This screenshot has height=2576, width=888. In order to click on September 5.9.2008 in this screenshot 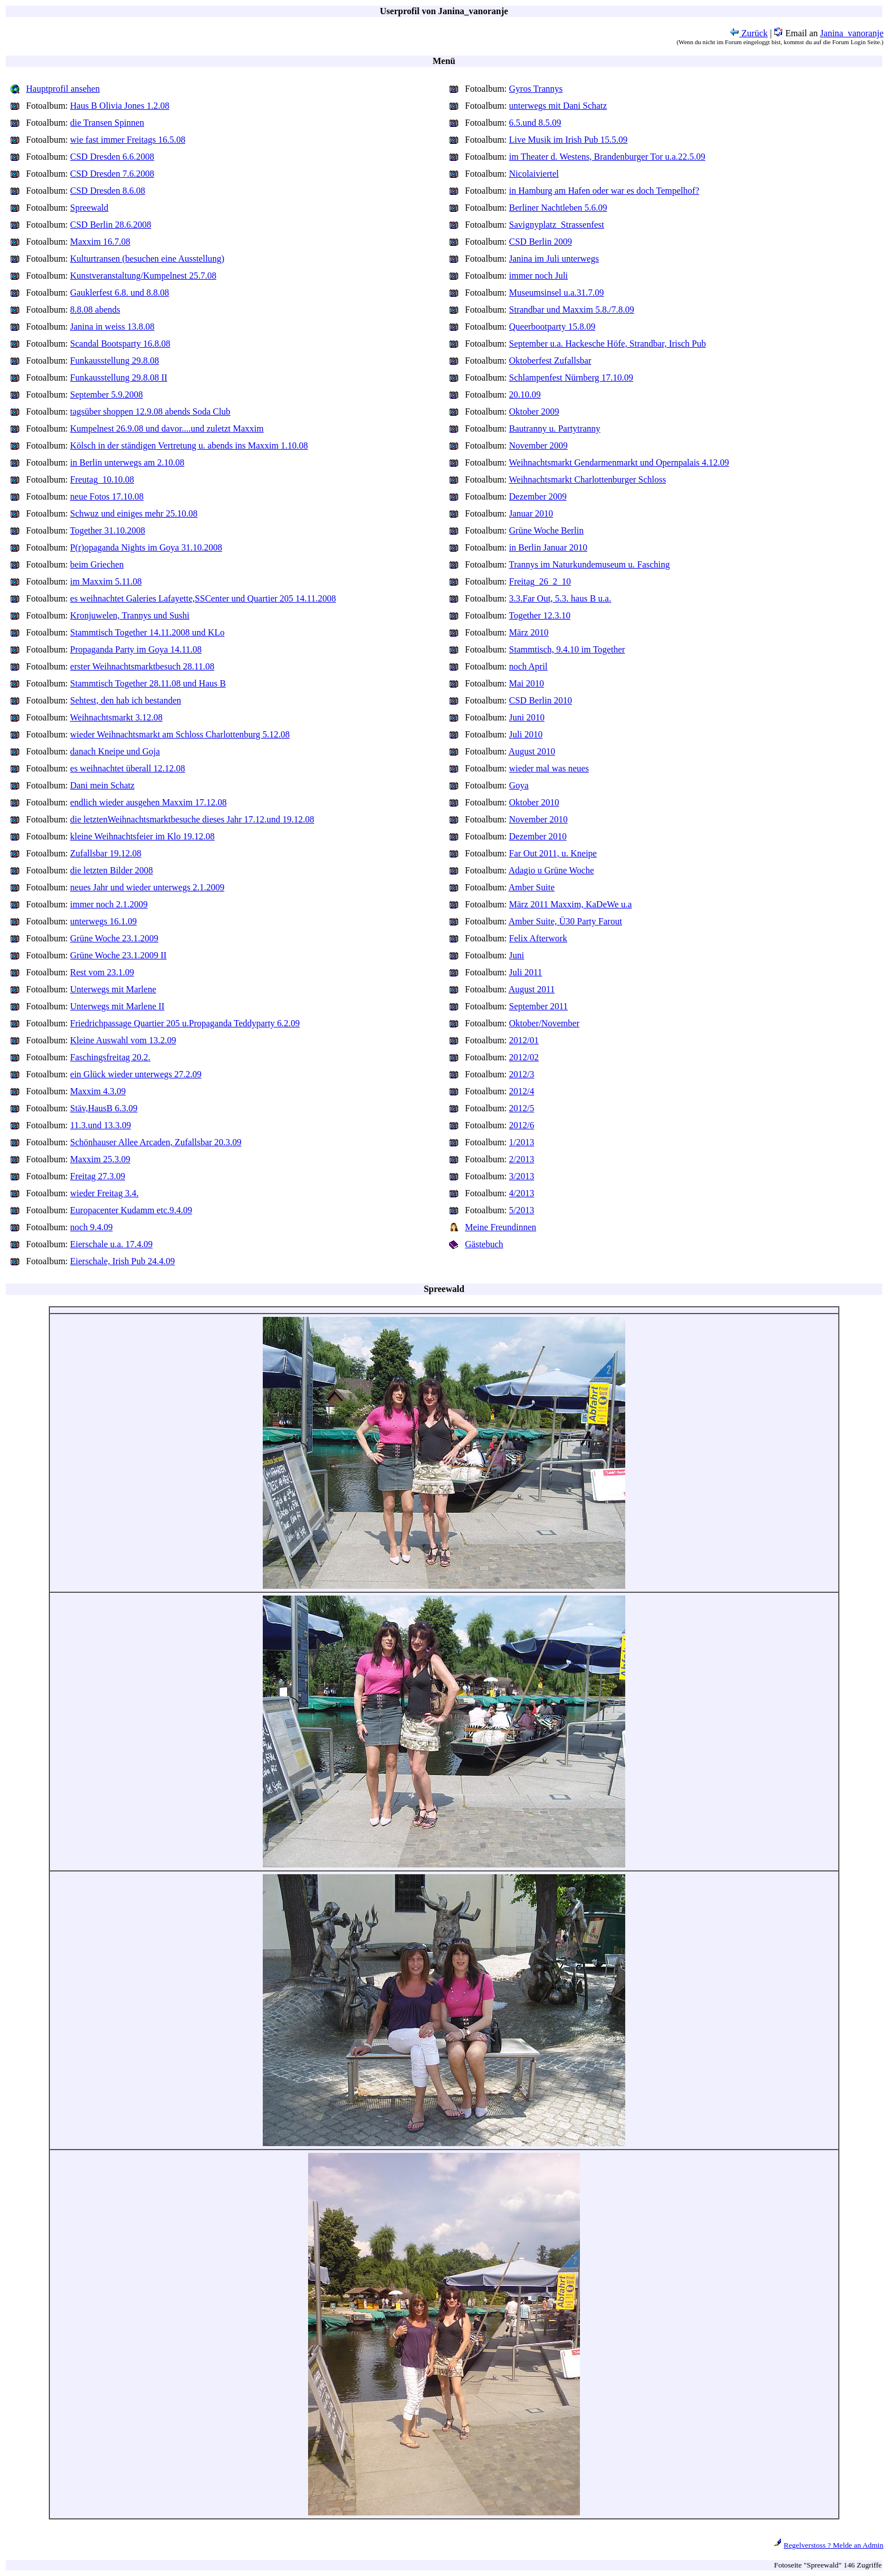, I will do `click(106, 394)`.